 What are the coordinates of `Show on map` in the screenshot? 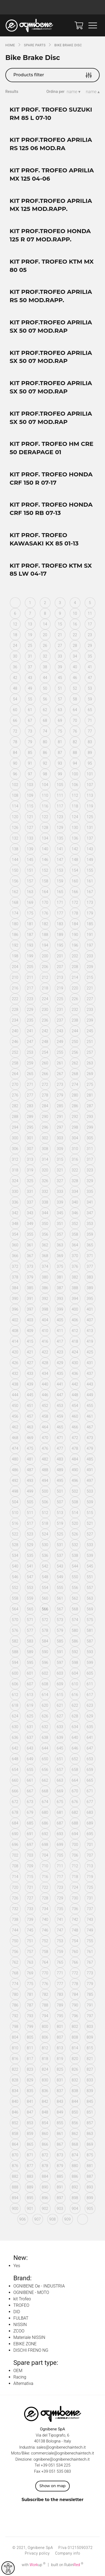 It's located at (52, 2485).